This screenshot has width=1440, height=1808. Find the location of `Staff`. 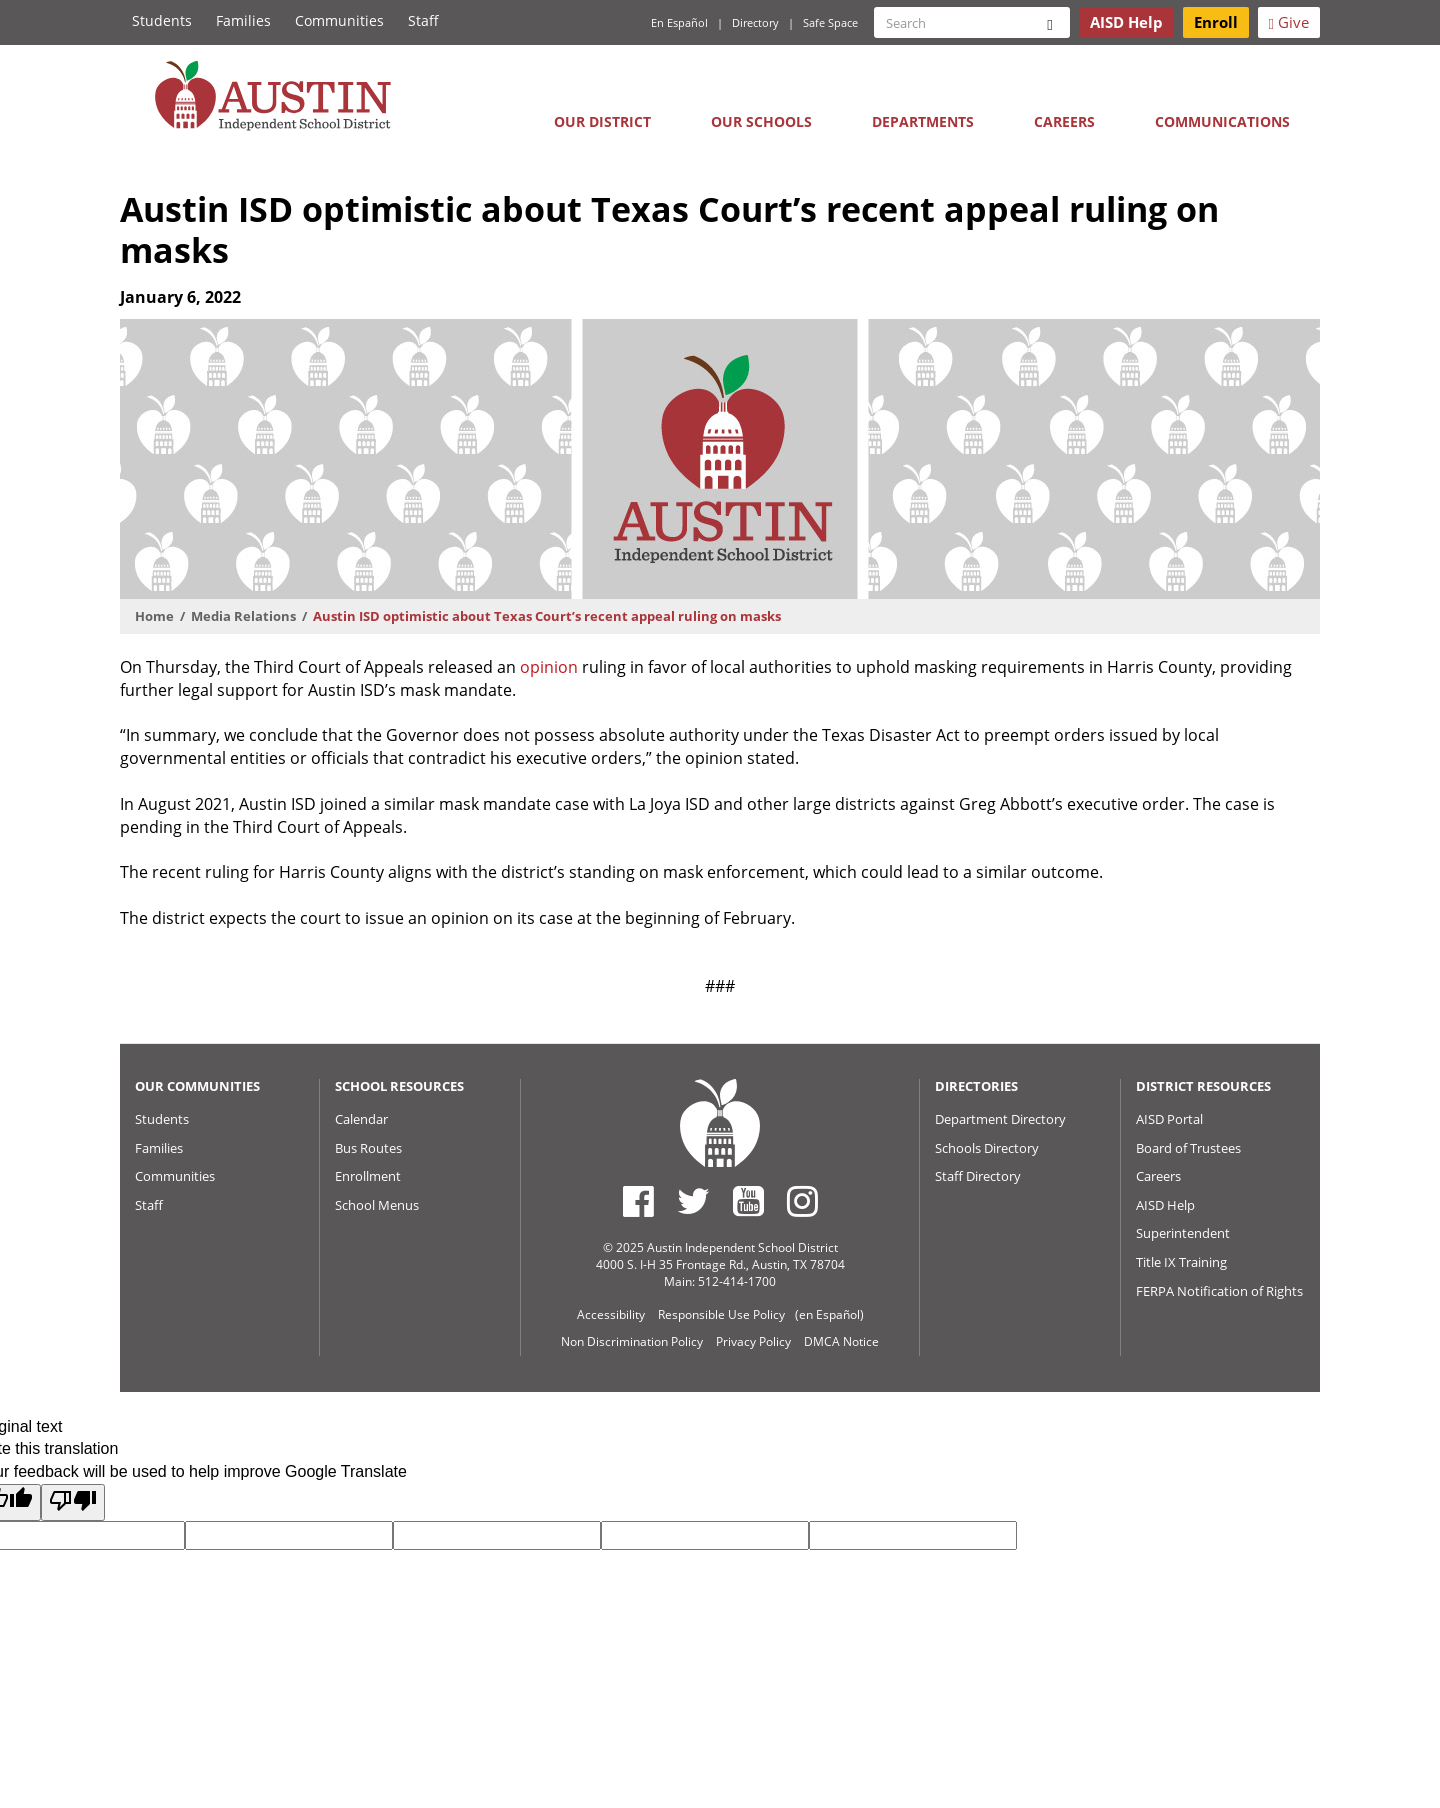

Staff is located at coordinates (423, 20).